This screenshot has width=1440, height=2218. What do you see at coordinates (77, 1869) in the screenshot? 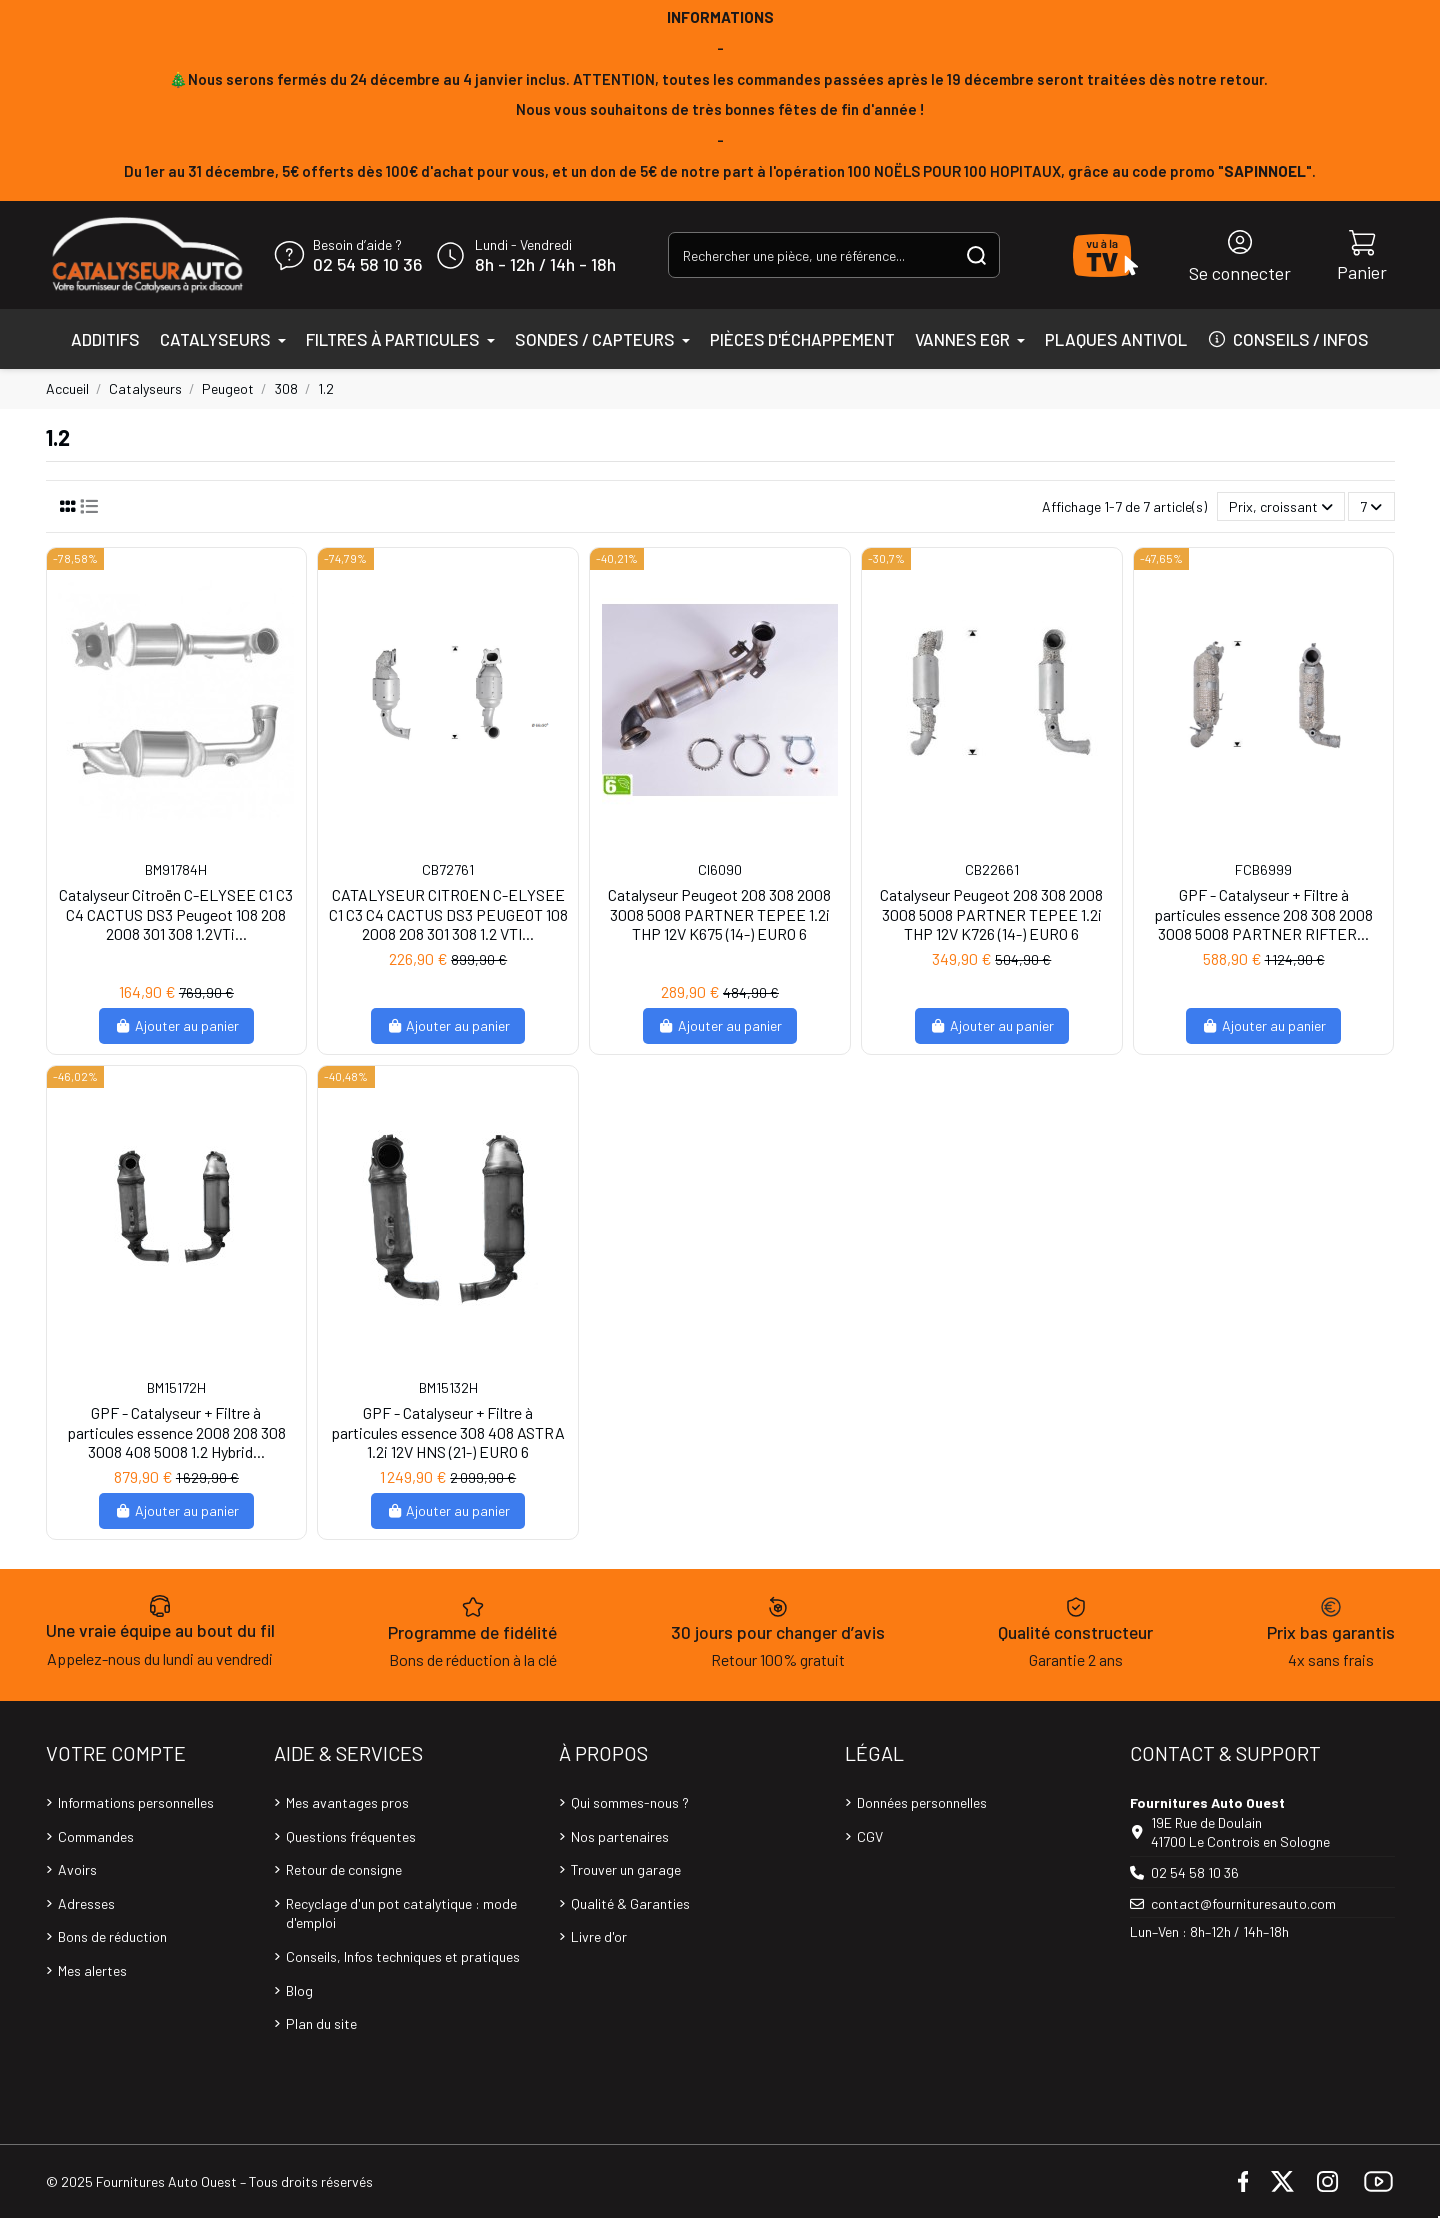
I see `Avoirs` at bounding box center [77, 1869].